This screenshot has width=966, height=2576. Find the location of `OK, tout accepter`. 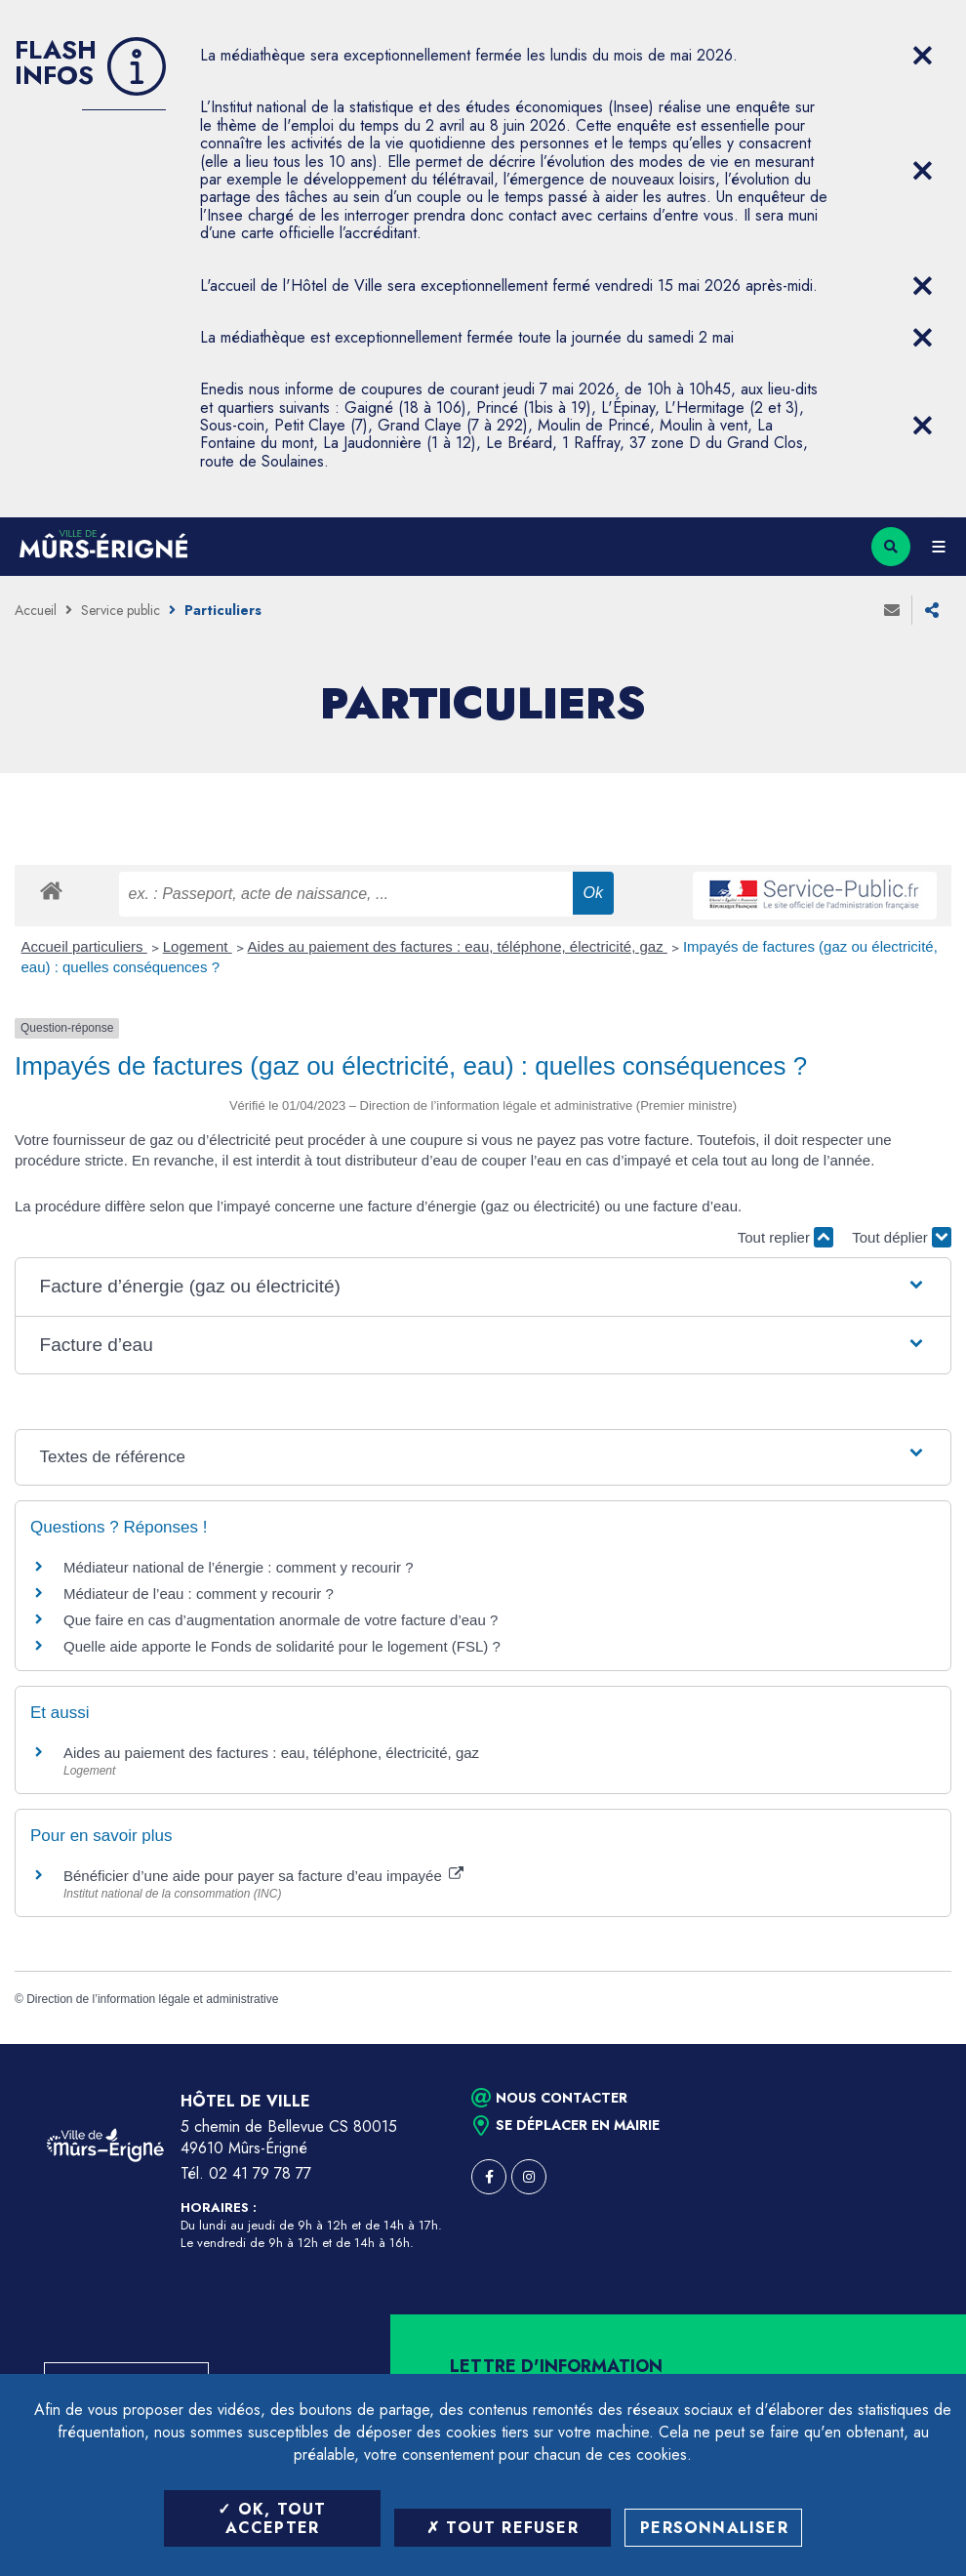

OK, tout accepter is located at coordinates (272, 2518).